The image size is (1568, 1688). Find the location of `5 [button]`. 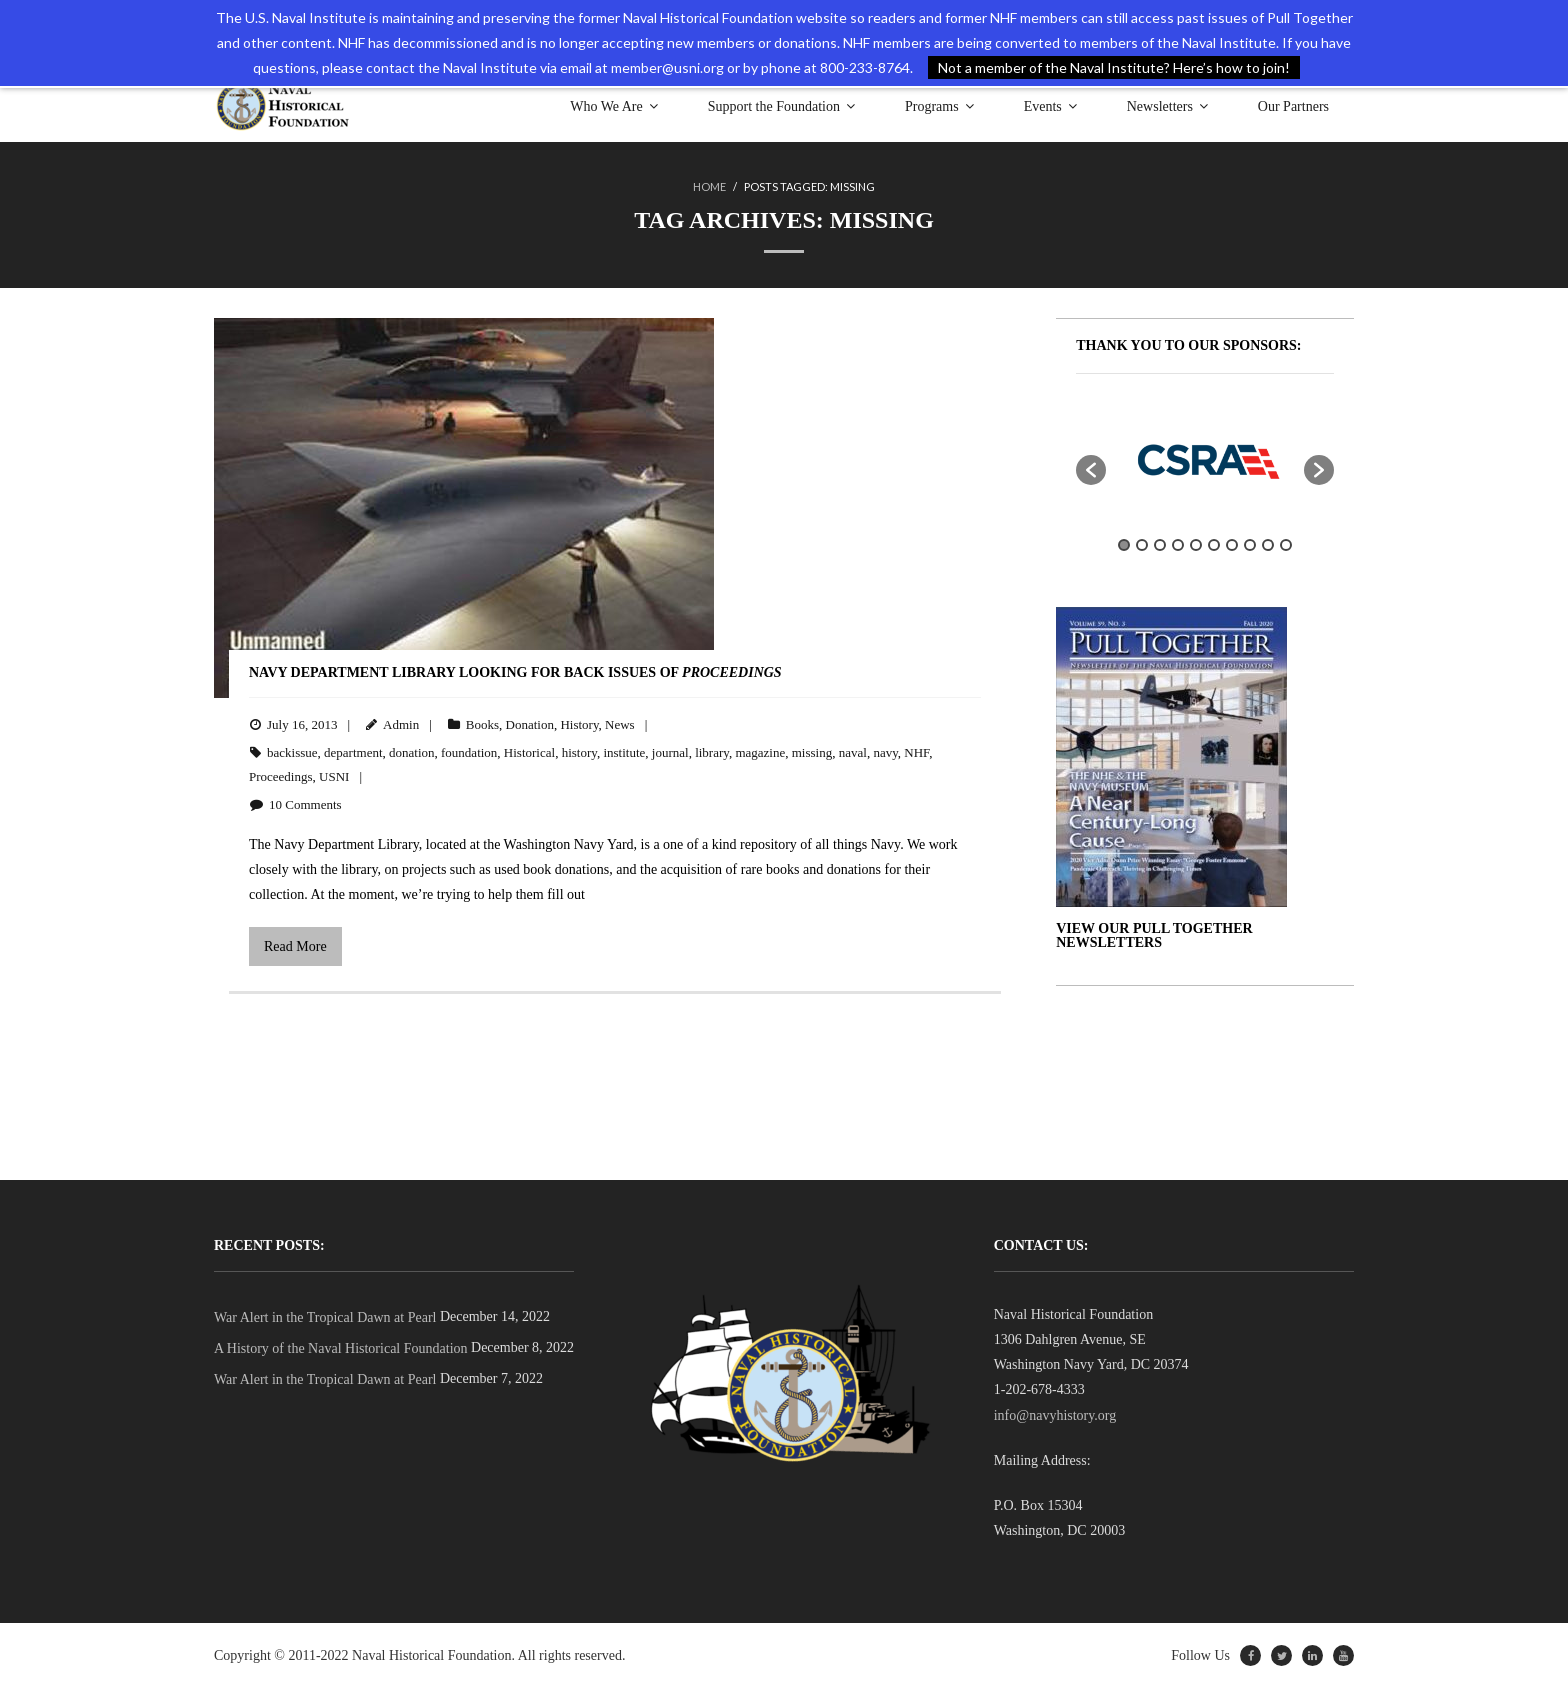

5 [button] is located at coordinates (1196, 545).